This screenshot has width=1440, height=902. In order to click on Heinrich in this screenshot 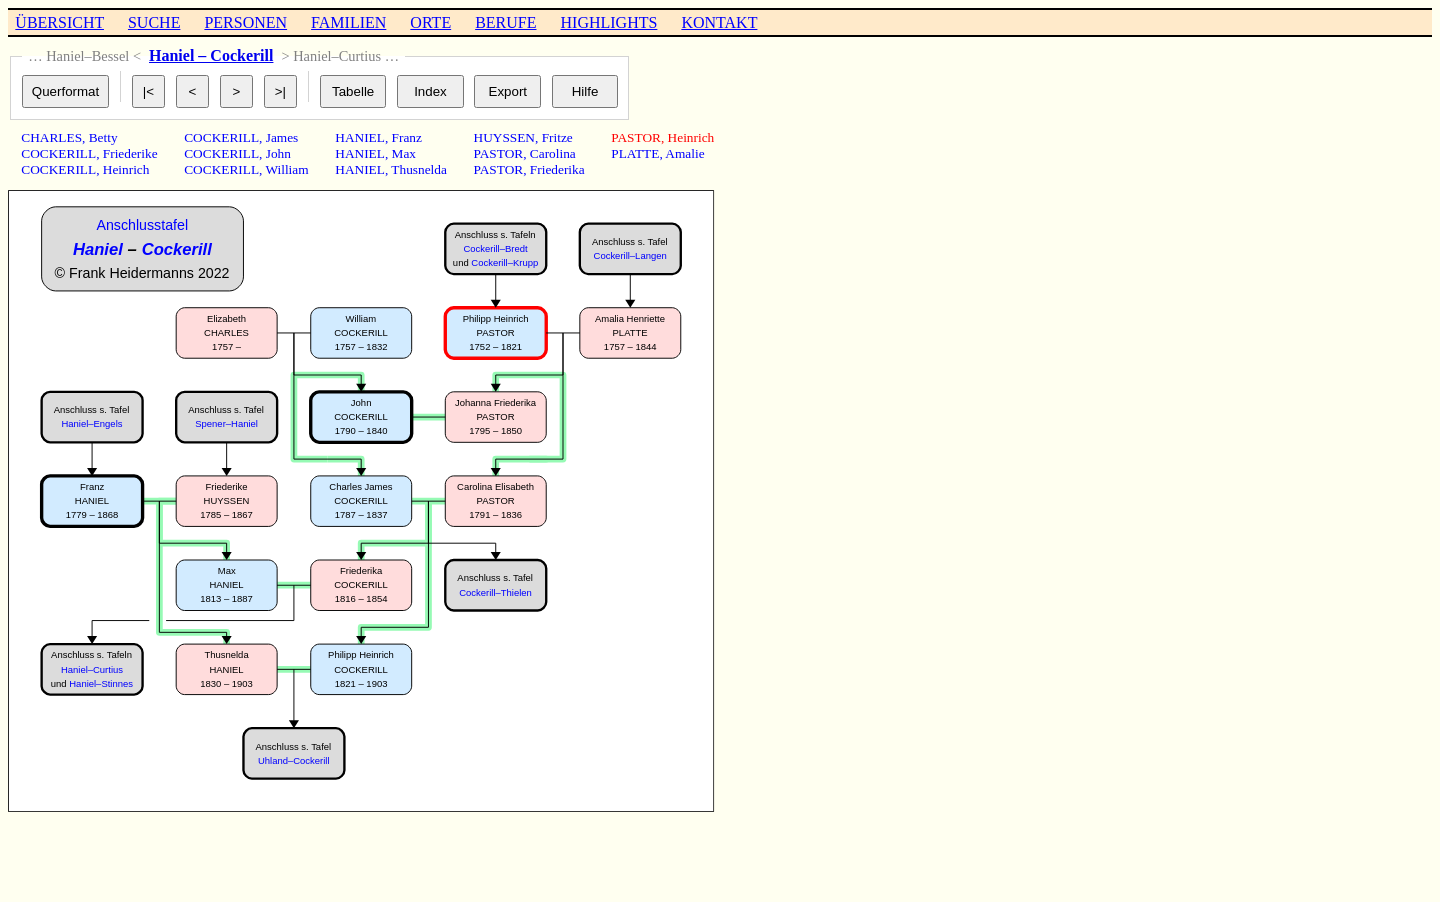, I will do `click(126, 169)`.